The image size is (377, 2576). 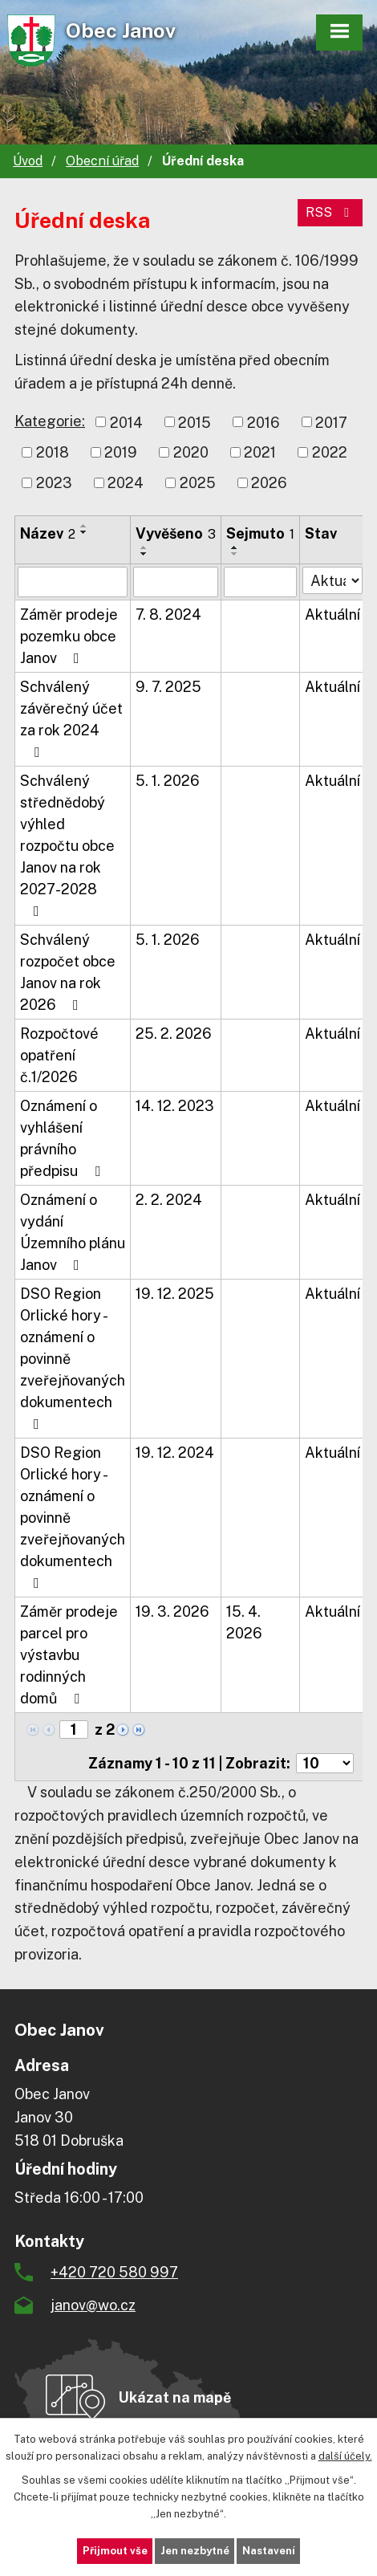 I want to click on 2026, so click(x=269, y=482).